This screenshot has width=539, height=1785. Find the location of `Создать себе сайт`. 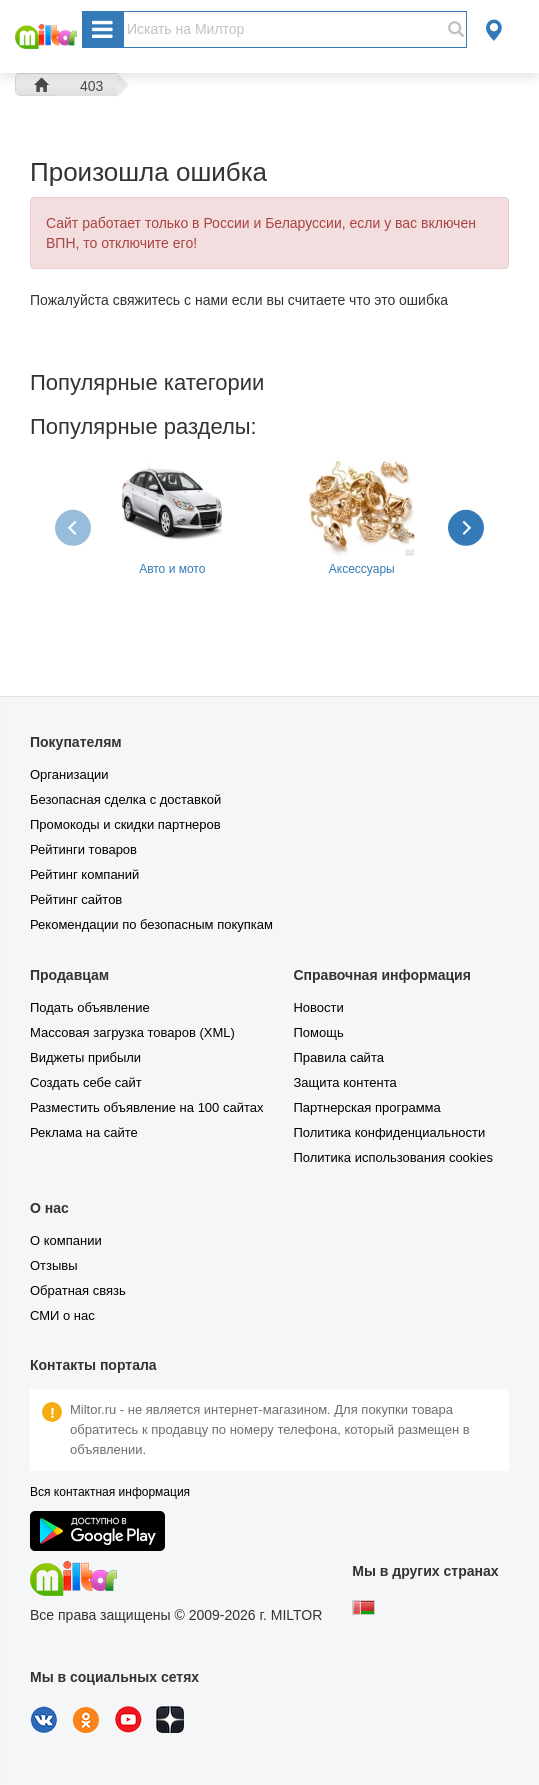

Создать себе сайт is located at coordinates (86, 1082).